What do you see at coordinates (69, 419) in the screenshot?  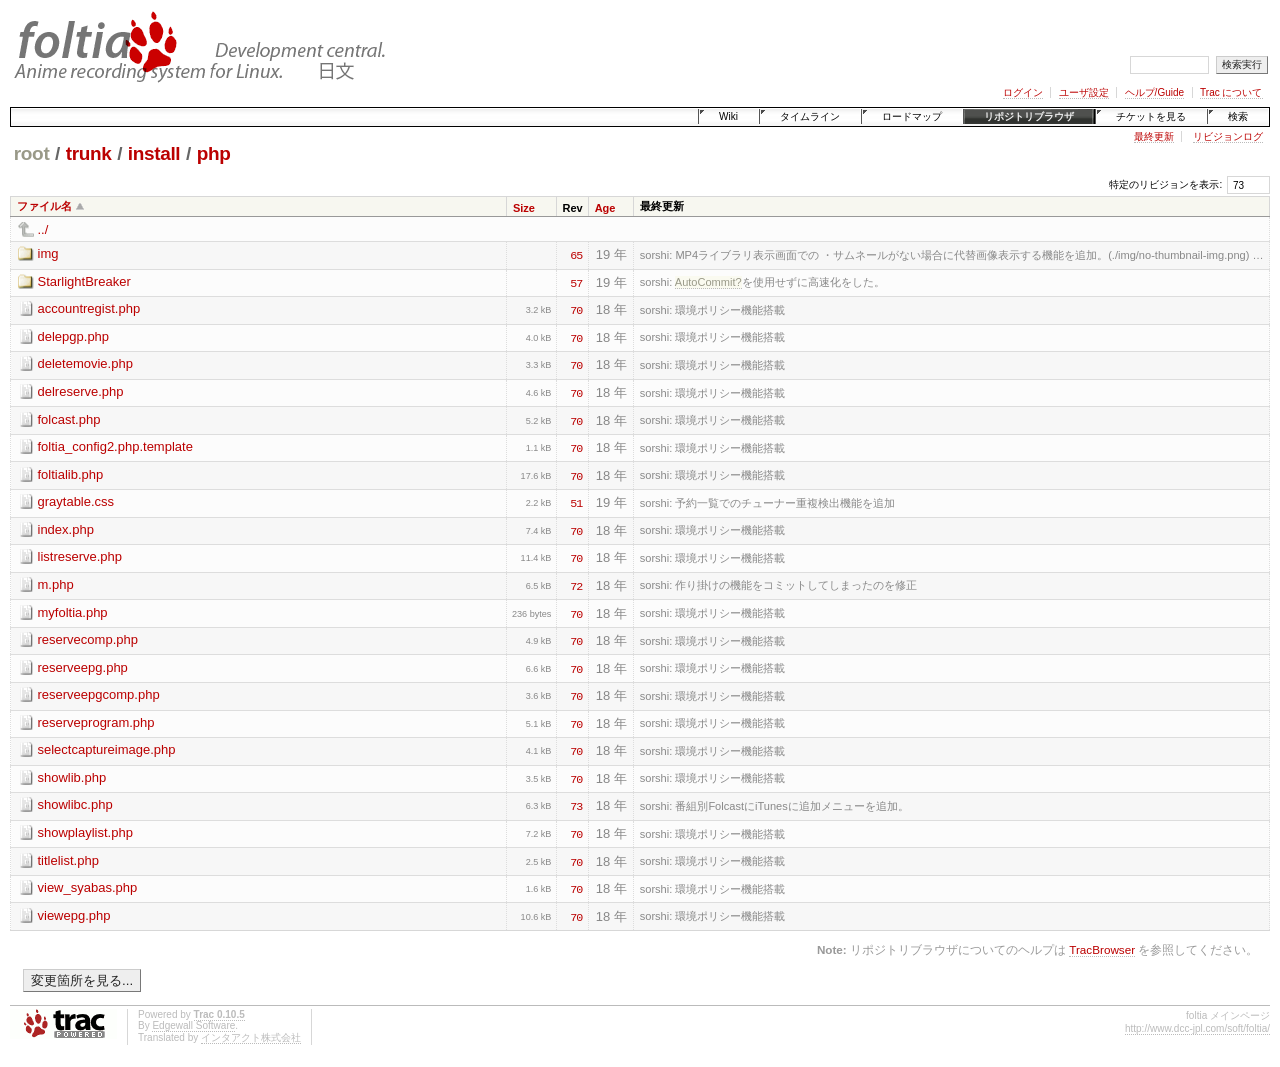 I see `folcast.php` at bounding box center [69, 419].